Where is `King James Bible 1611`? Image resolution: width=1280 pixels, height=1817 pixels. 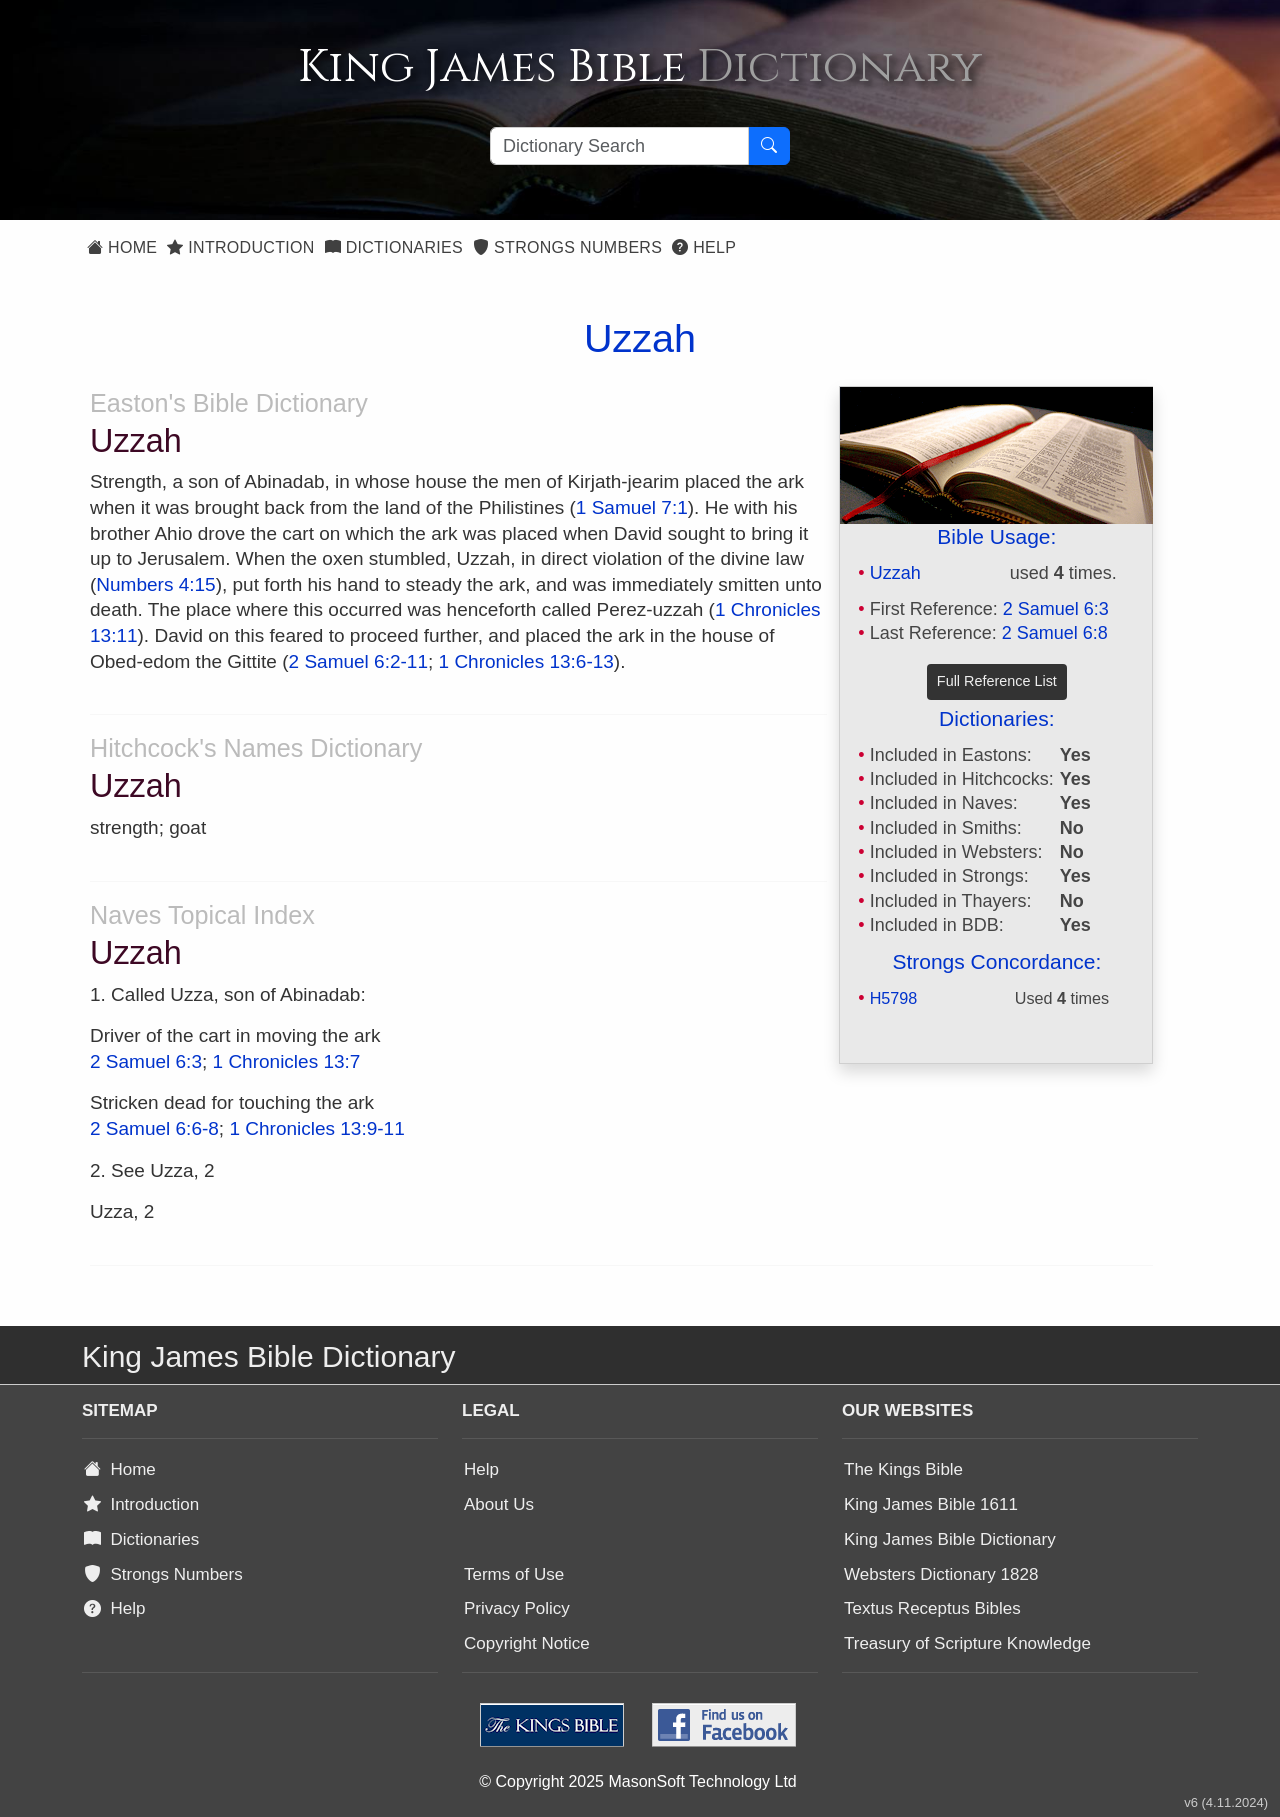
King James Bible 1611 is located at coordinates (931, 1504).